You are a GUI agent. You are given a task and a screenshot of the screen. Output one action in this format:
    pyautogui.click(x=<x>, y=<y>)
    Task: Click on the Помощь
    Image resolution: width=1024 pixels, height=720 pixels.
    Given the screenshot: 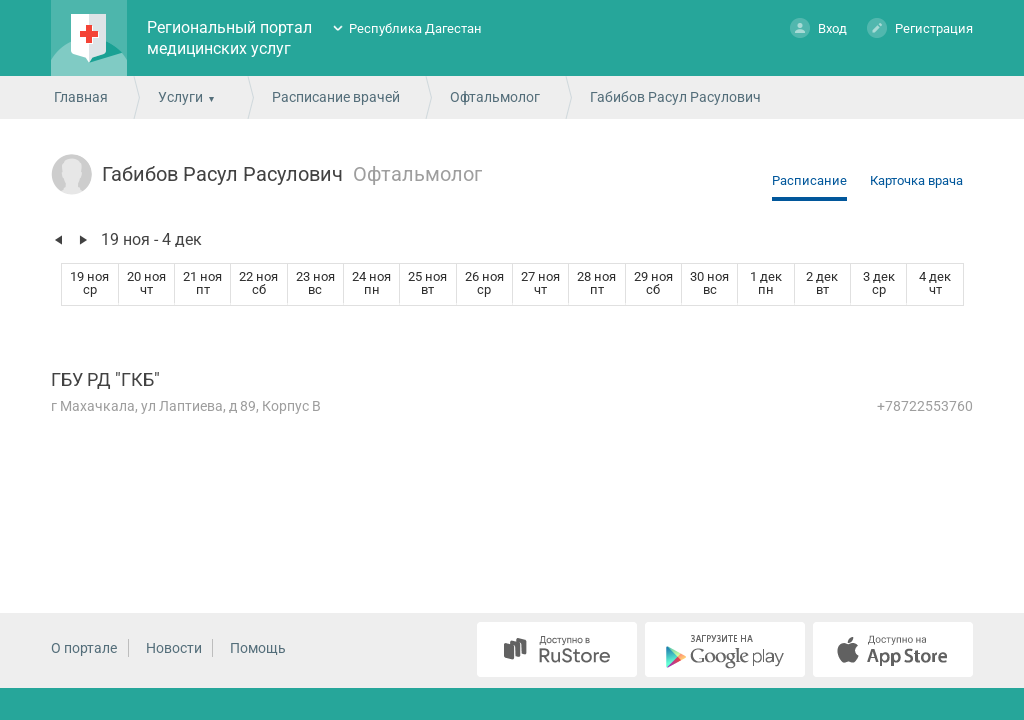 What is the action you would take?
    pyautogui.click(x=258, y=648)
    